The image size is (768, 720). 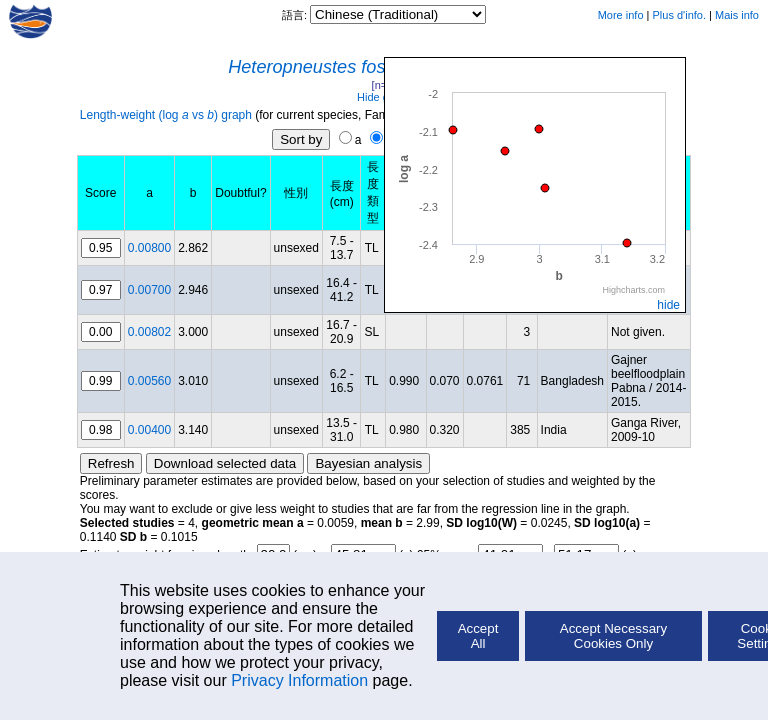 I want to click on Plus d'info., so click(x=679, y=15).